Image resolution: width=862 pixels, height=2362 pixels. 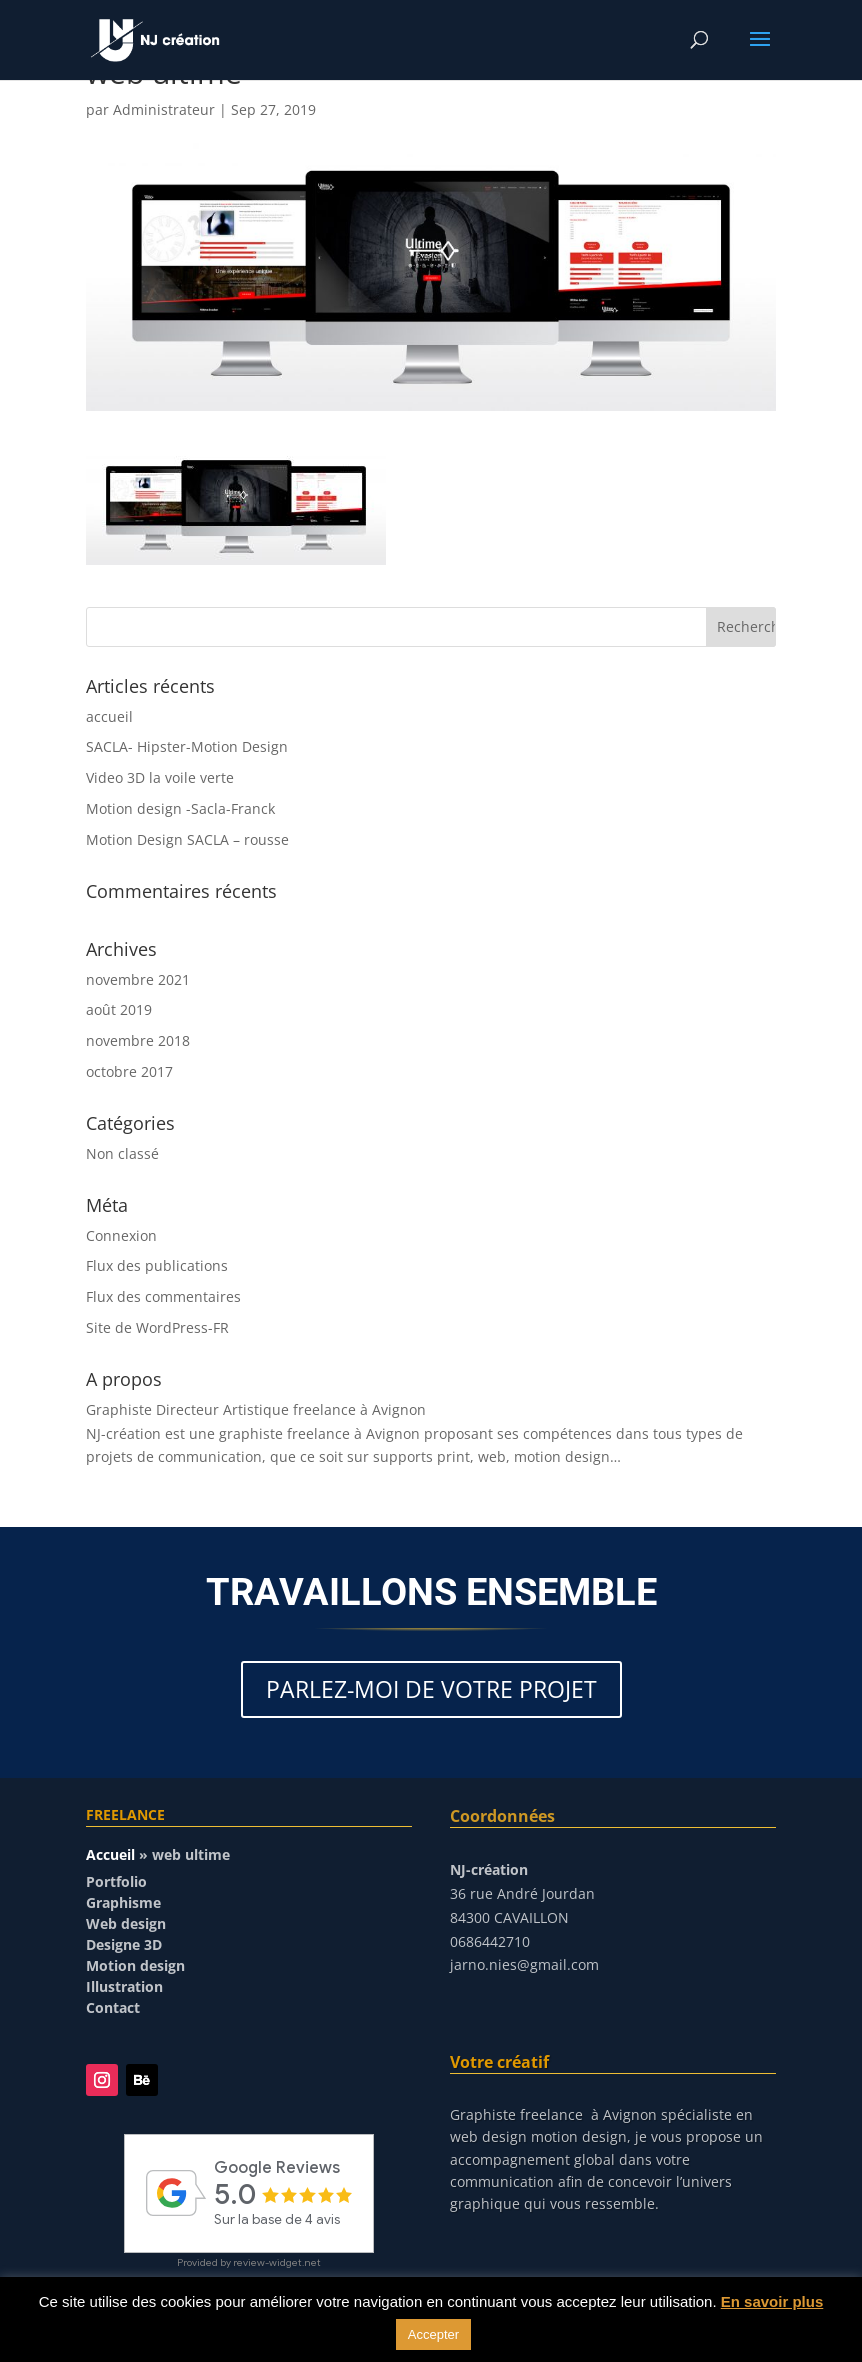 What do you see at coordinates (124, 1986) in the screenshot?
I see `Illustration` at bounding box center [124, 1986].